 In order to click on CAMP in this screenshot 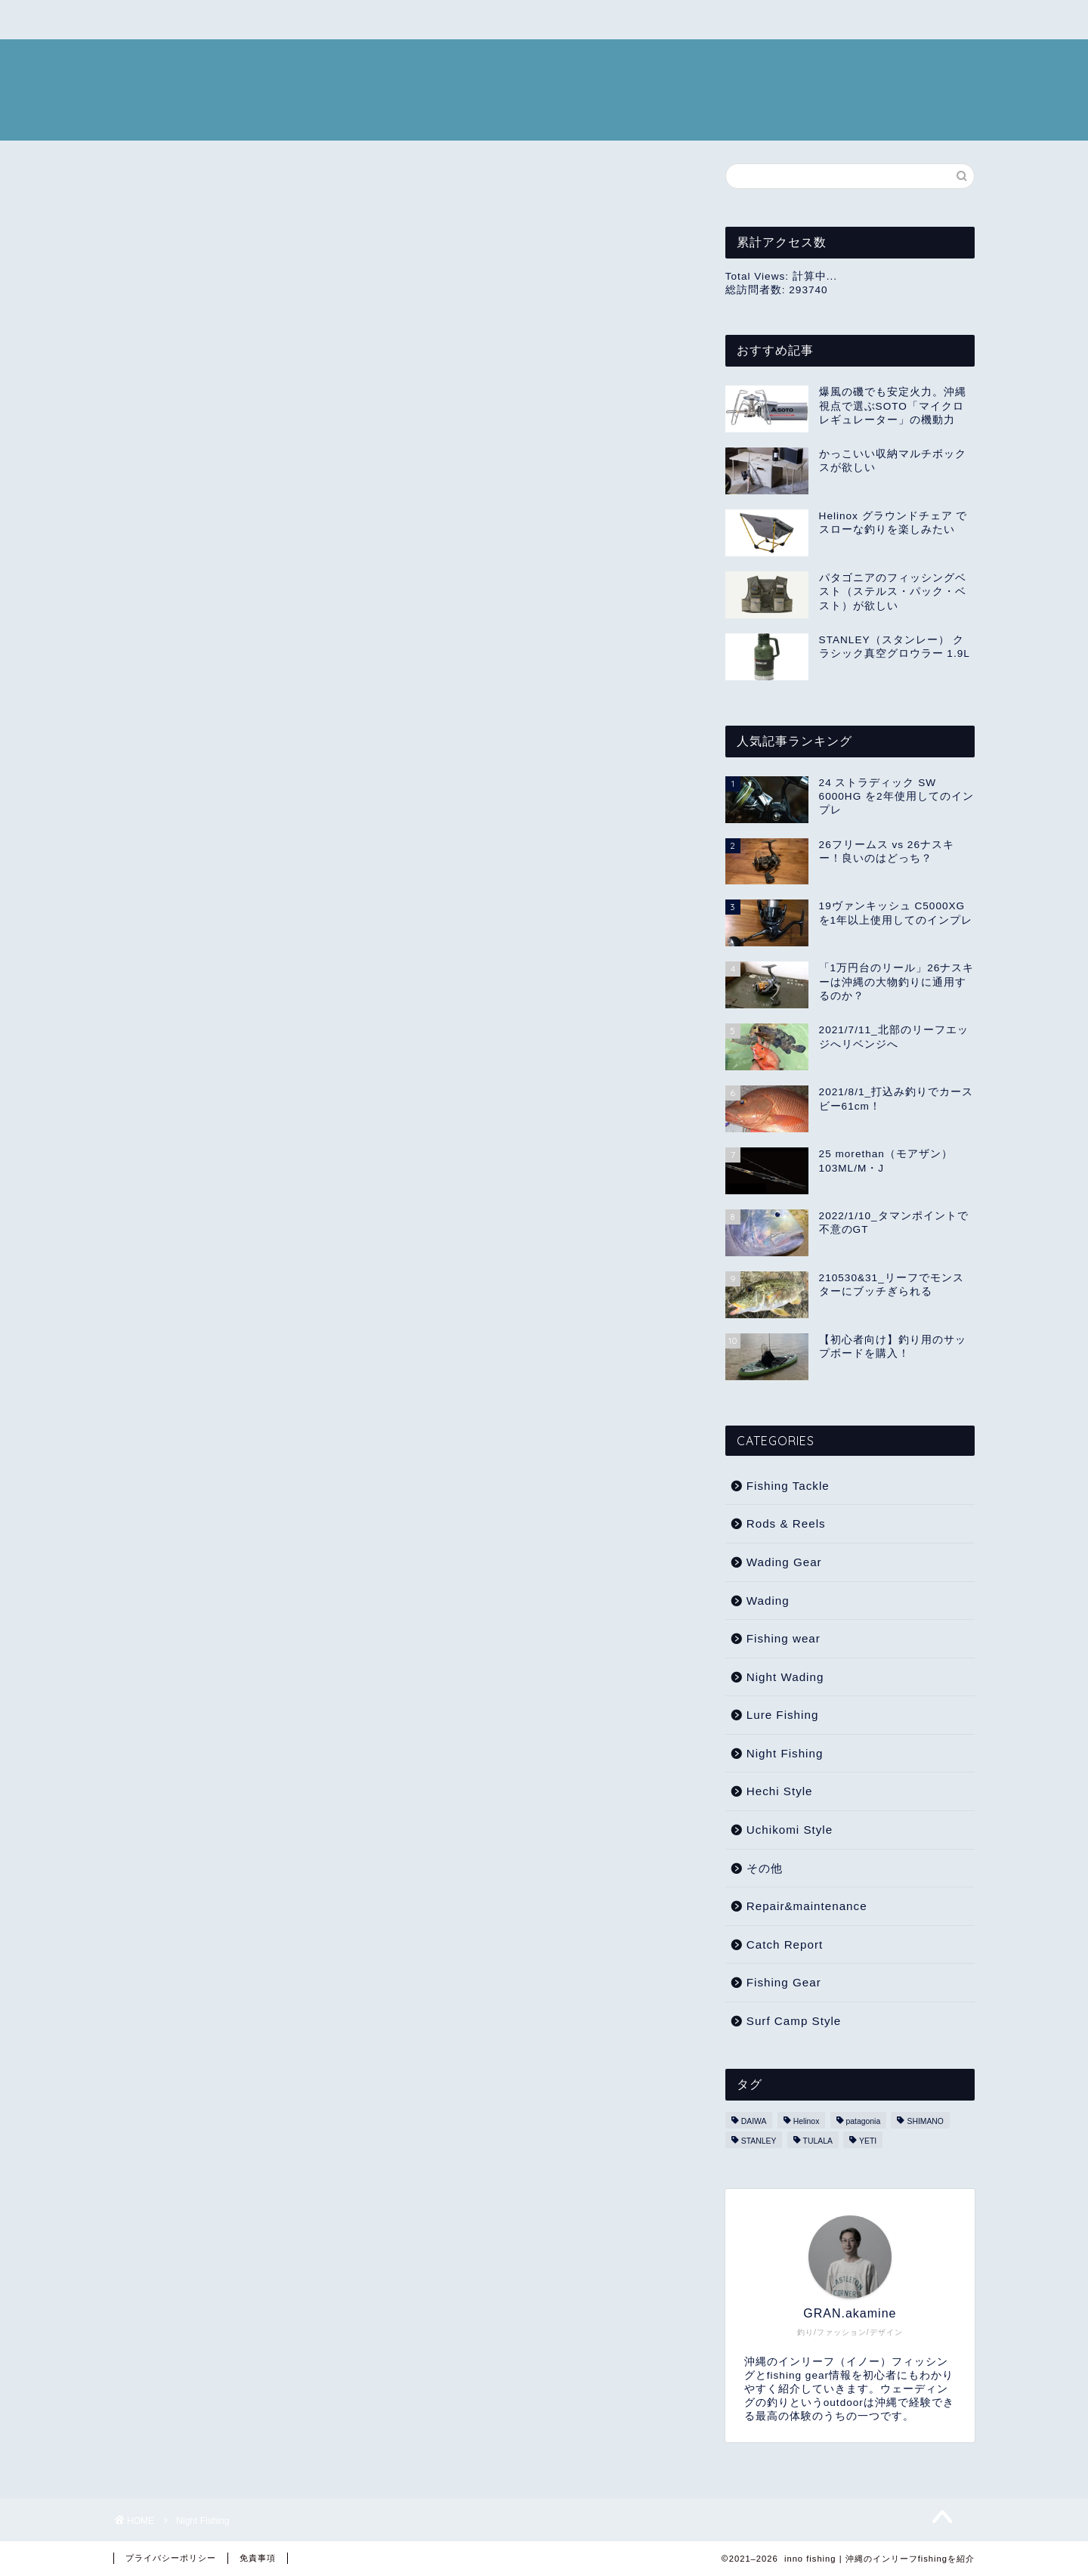, I will do `click(148, 20)`.